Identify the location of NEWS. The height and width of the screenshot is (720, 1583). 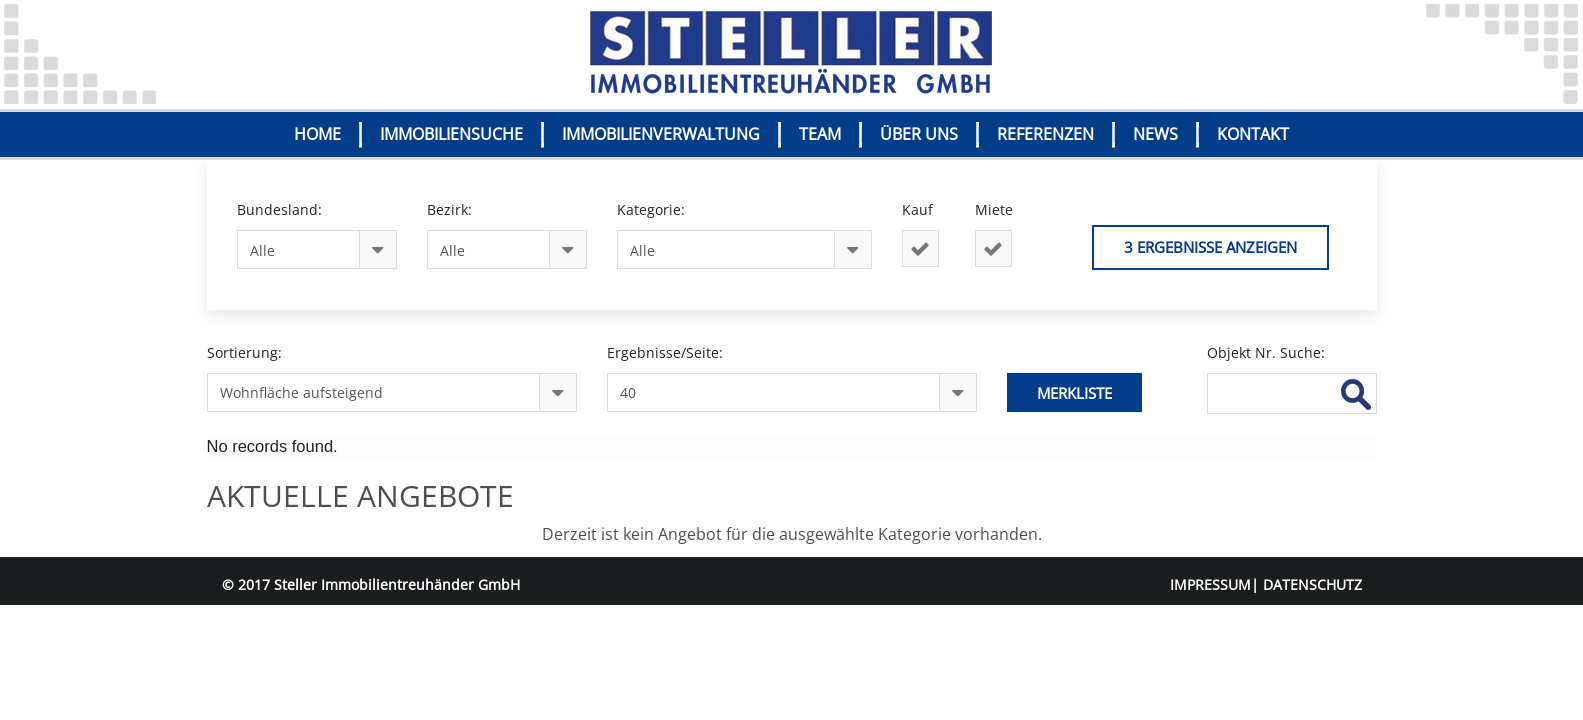
(1155, 134).